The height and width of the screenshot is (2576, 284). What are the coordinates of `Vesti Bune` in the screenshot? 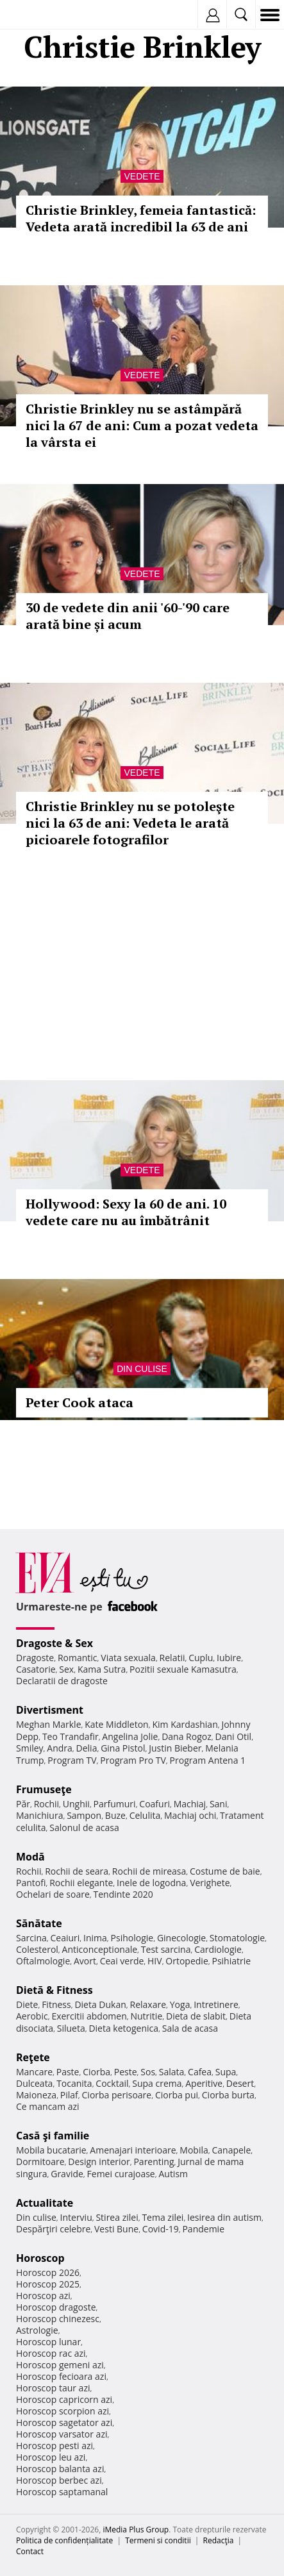 It's located at (116, 2229).